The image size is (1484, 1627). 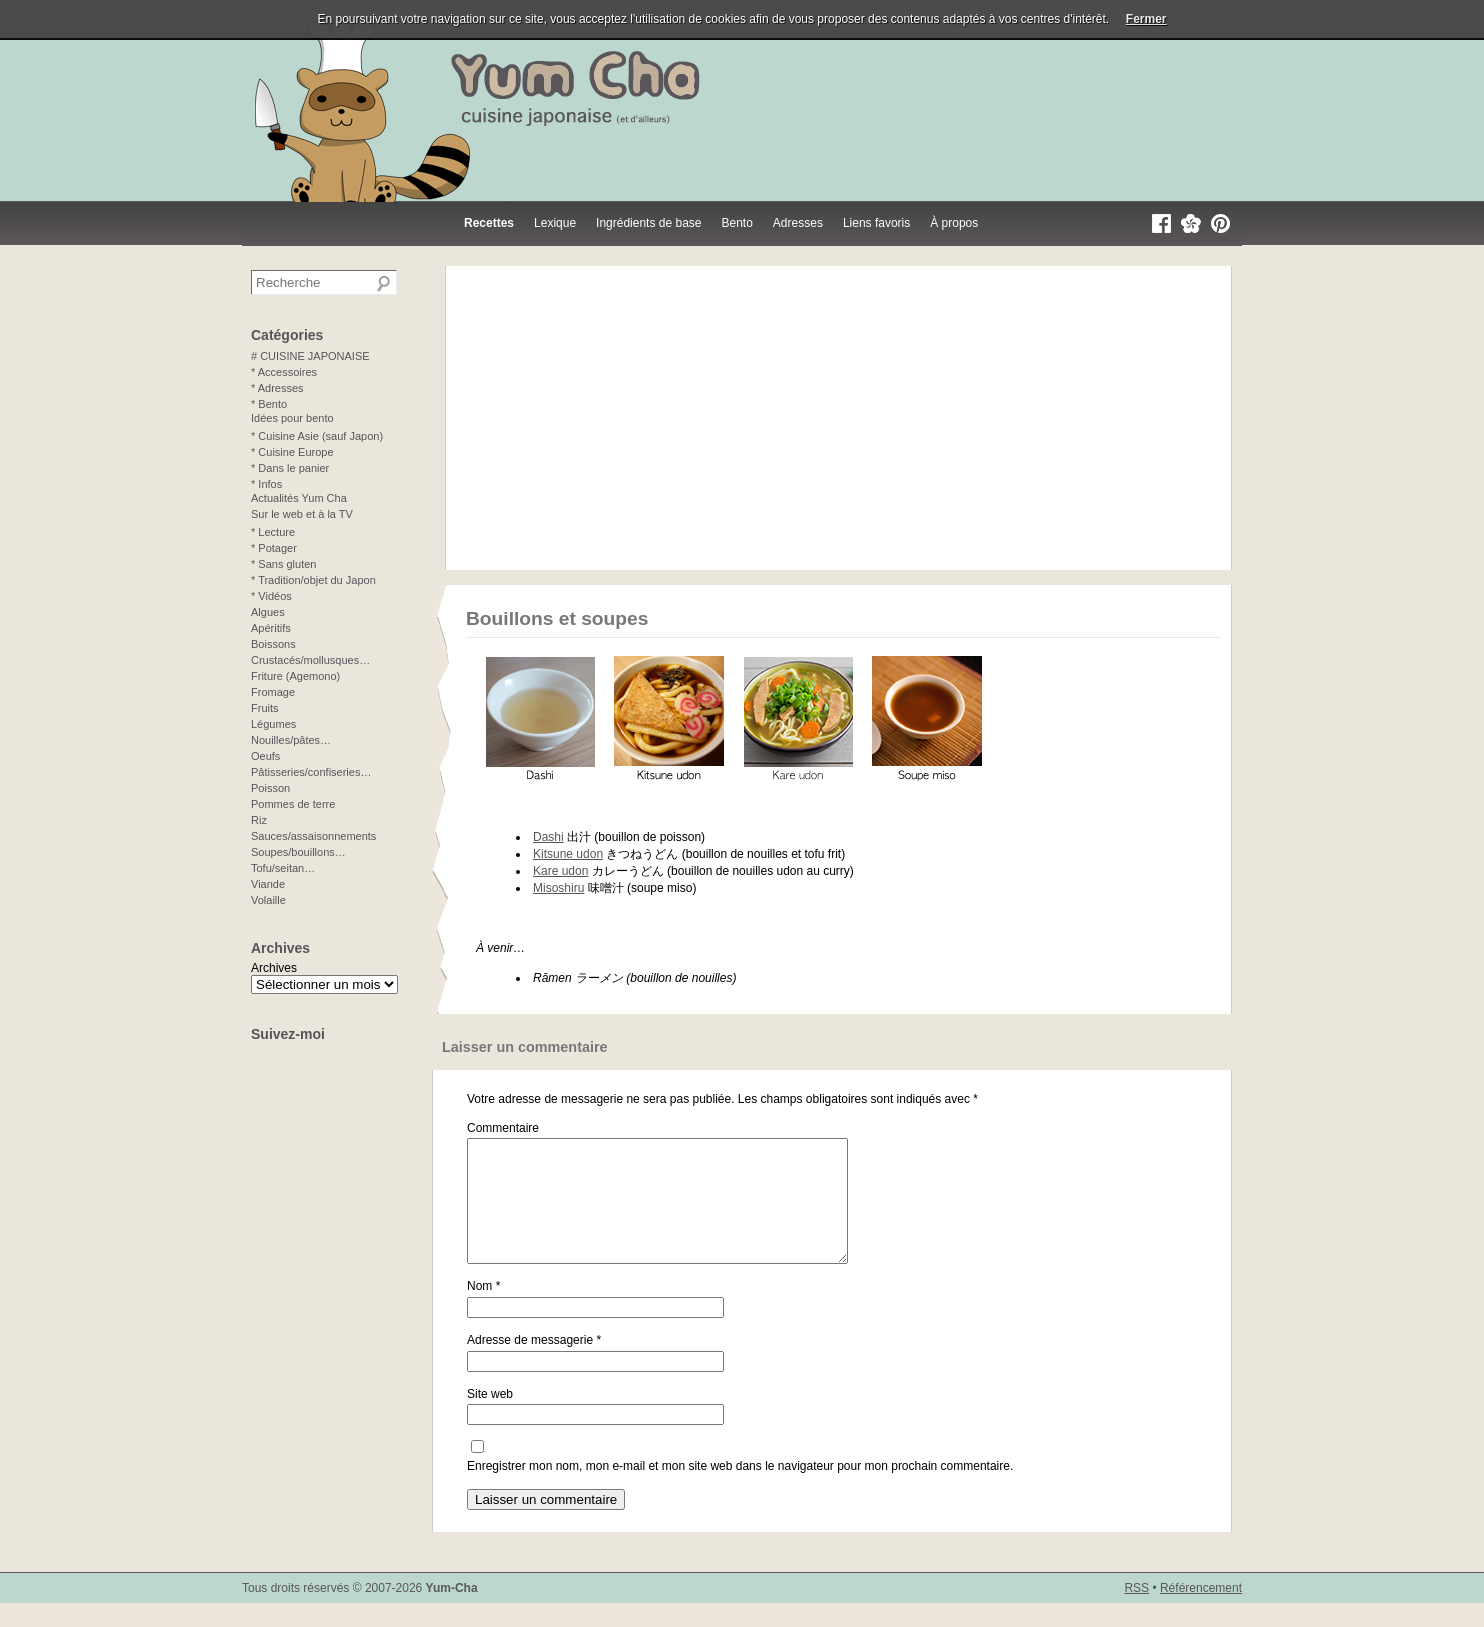 What do you see at coordinates (310, 660) in the screenshot?
I see `Crustacés/mollusques…` at bounding box center [310, 660].